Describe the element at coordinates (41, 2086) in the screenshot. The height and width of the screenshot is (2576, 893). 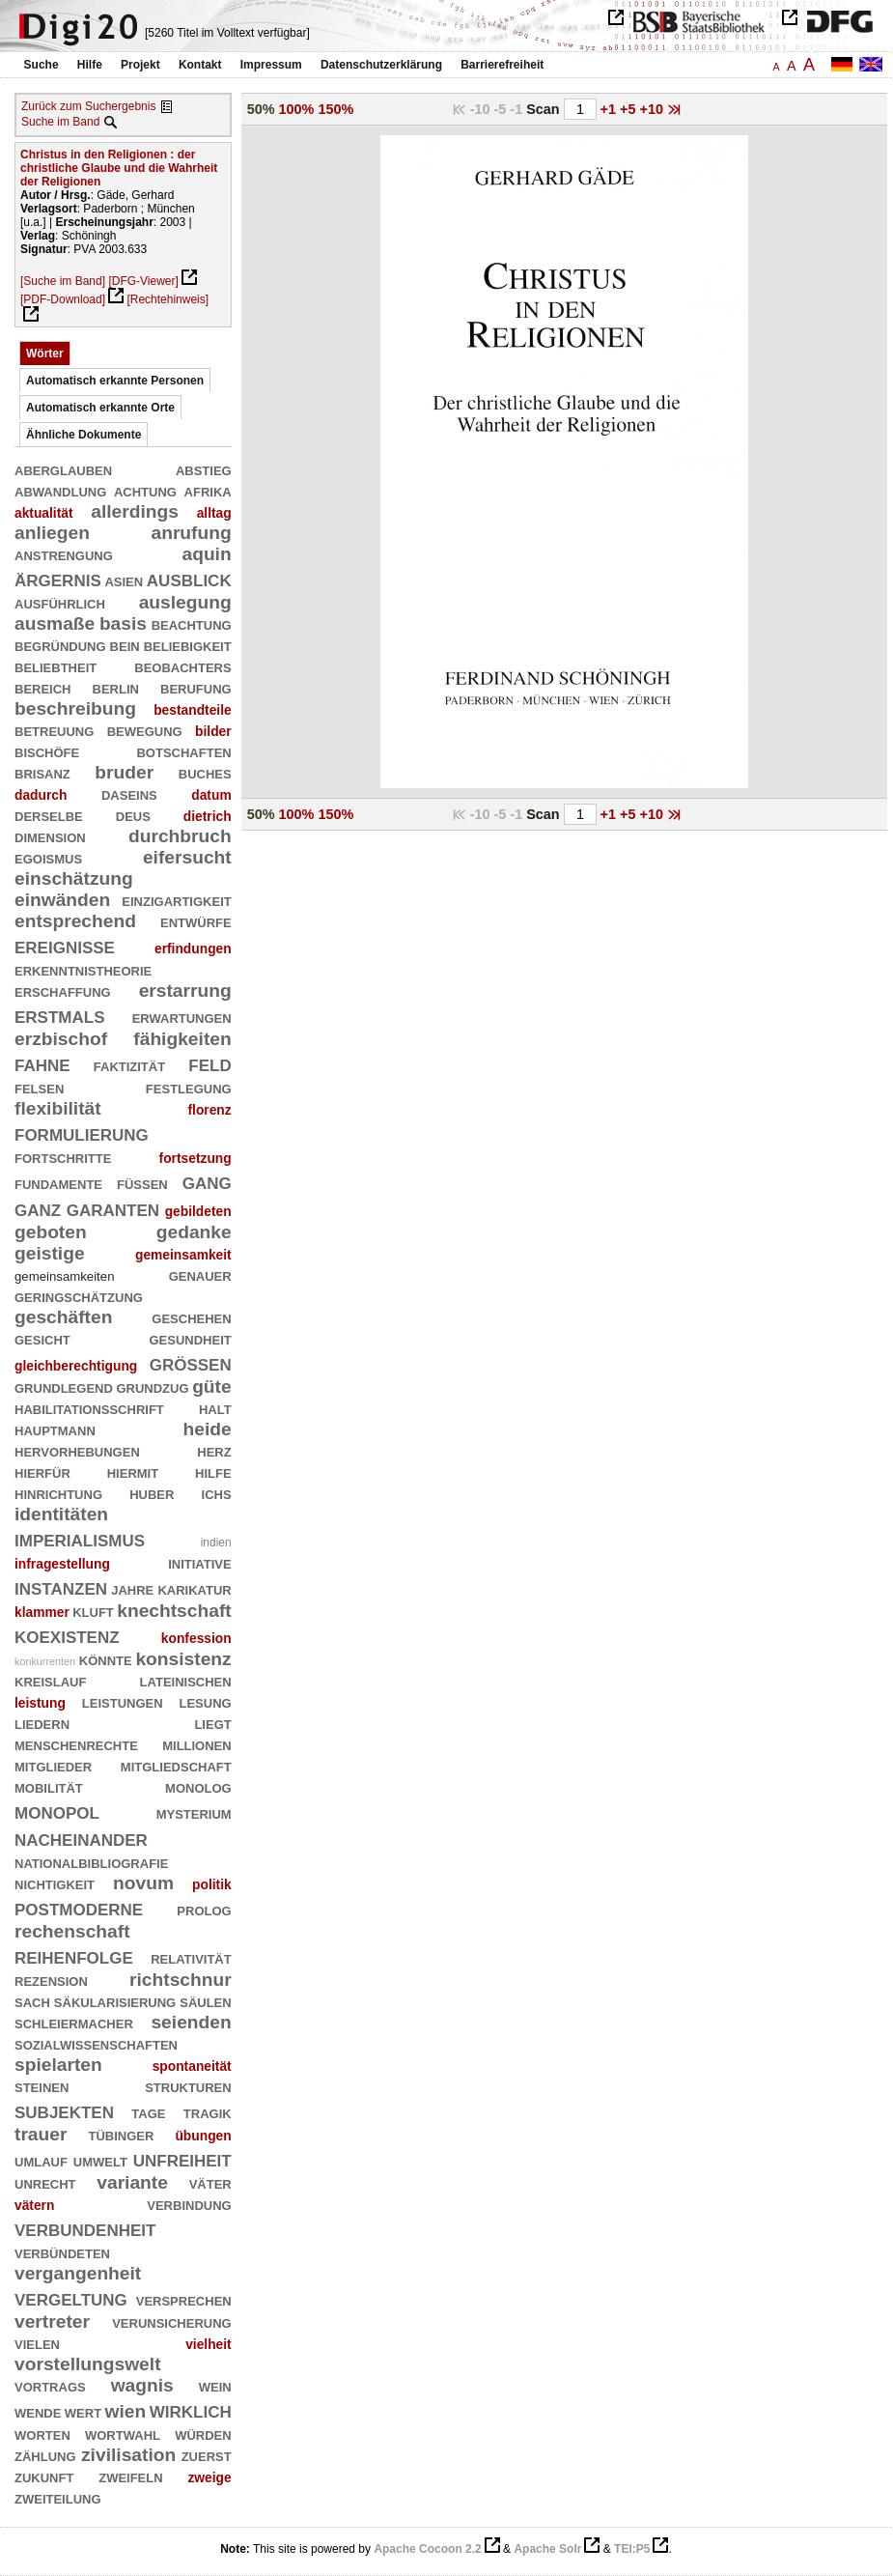
I see `steinen` at that location.